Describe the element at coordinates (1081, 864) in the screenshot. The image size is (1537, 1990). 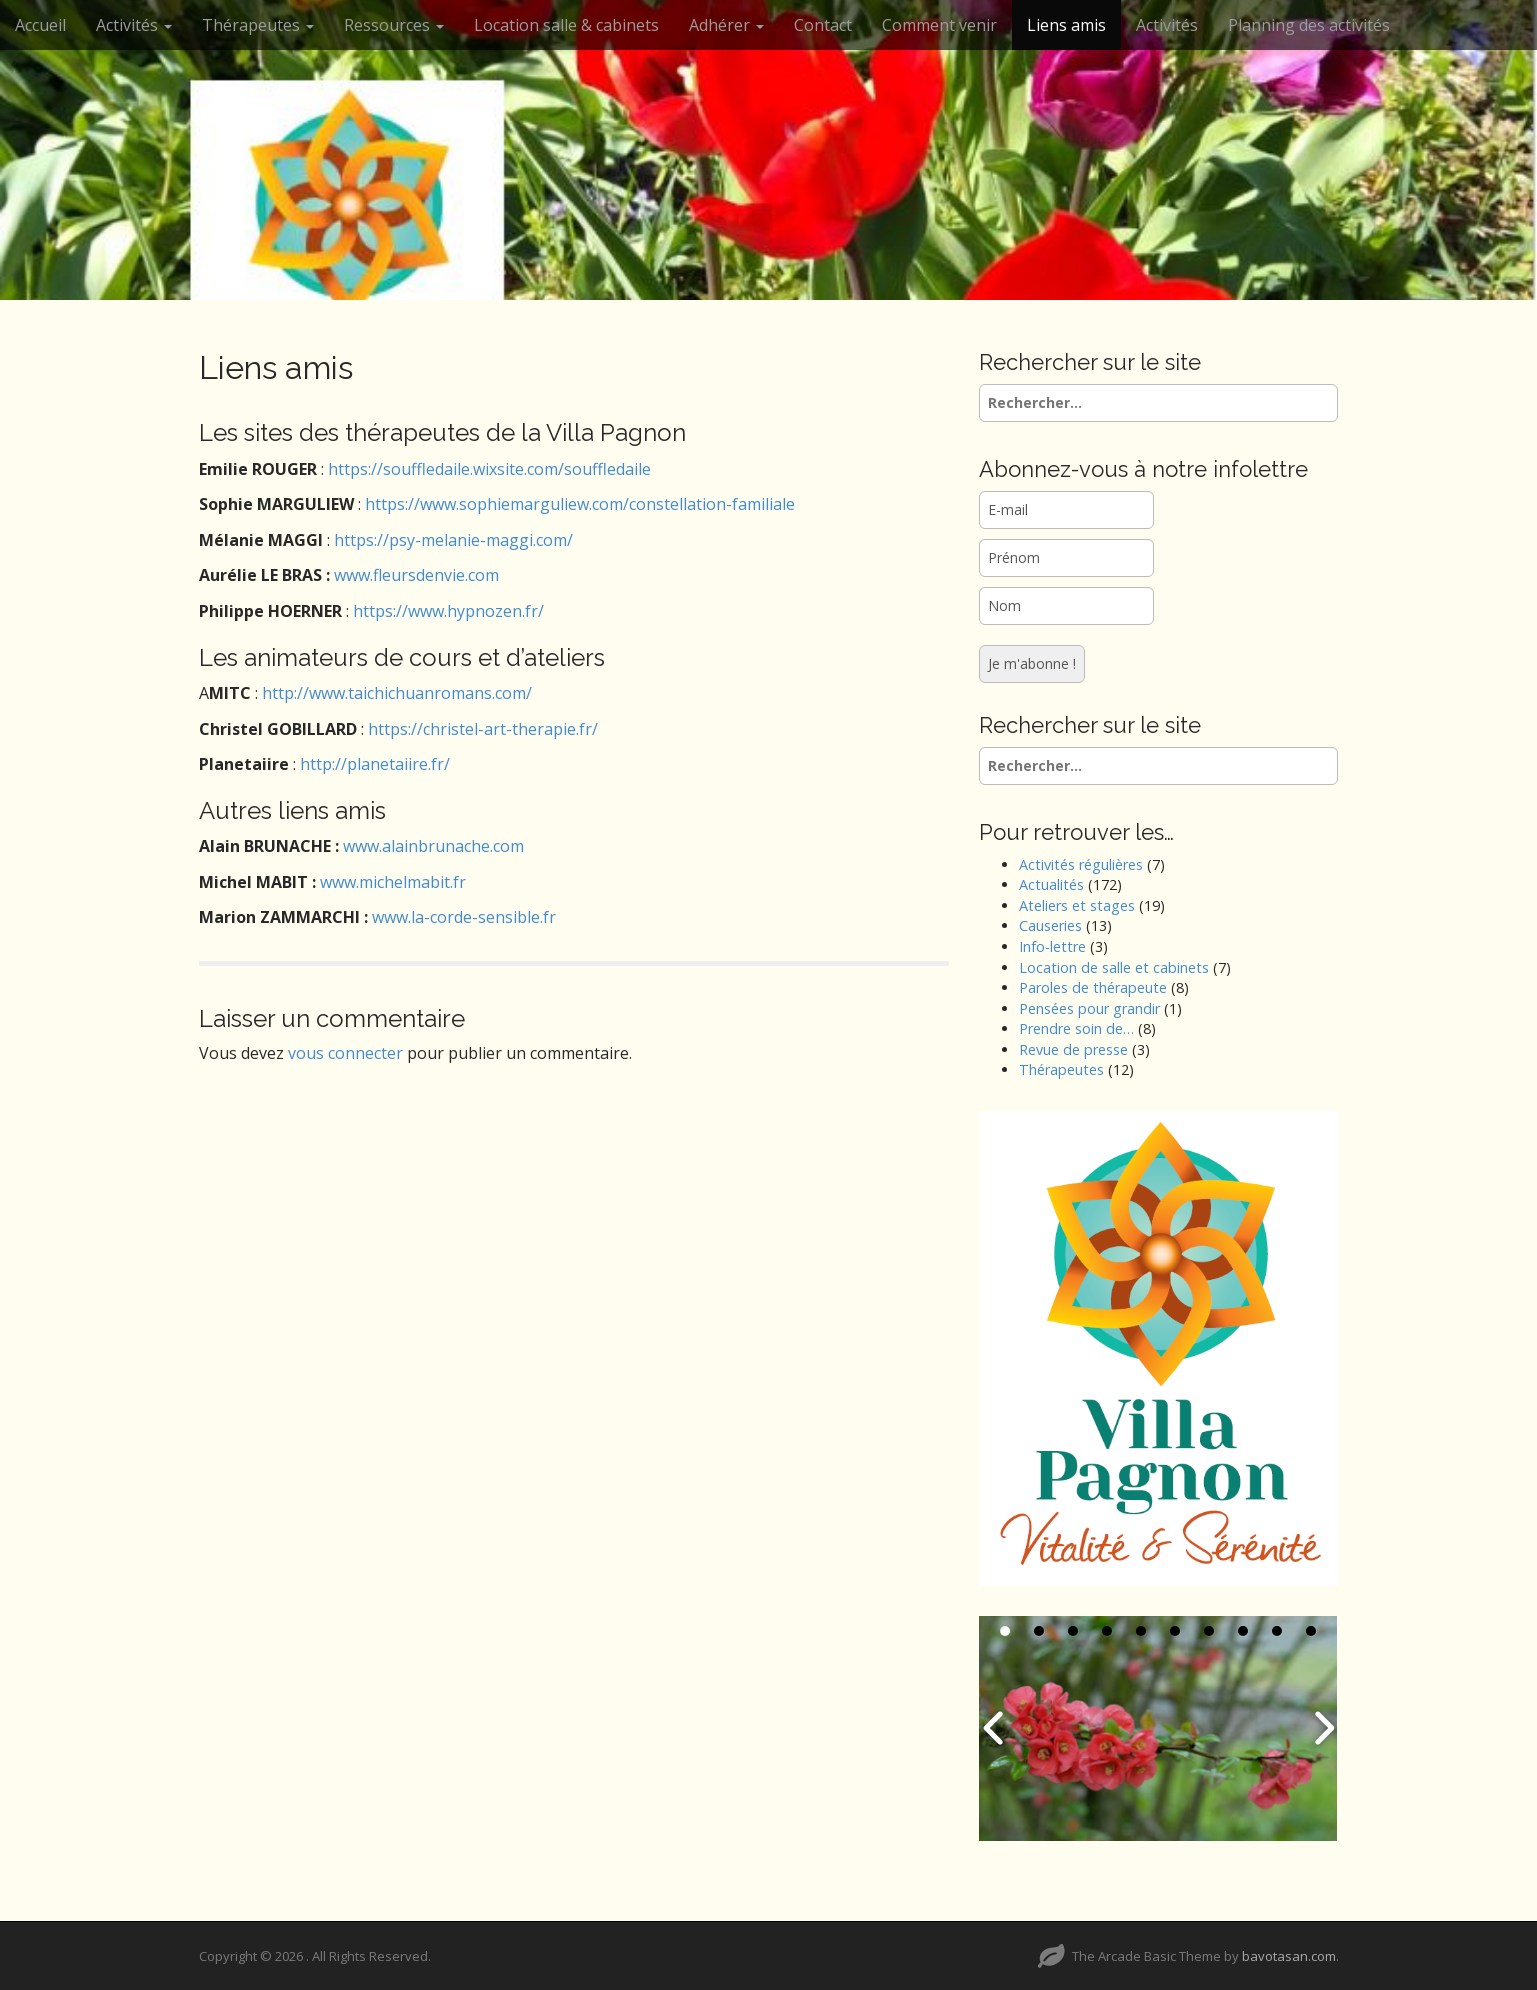
I see `Activités régulières` at that location.